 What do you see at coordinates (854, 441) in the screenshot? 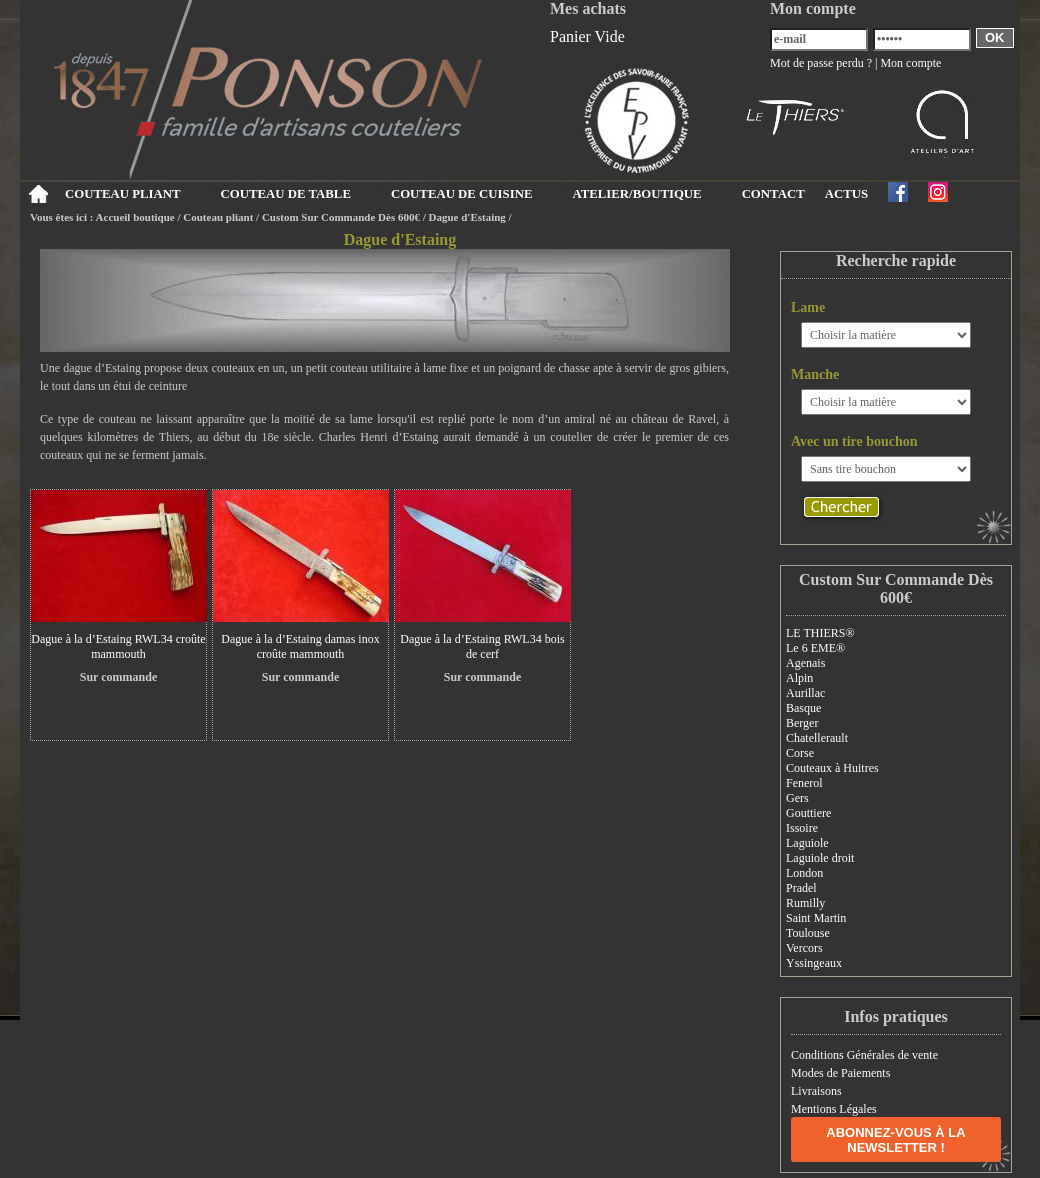
I see `Avec un tire bouchon` at bounding box center [854, 441].